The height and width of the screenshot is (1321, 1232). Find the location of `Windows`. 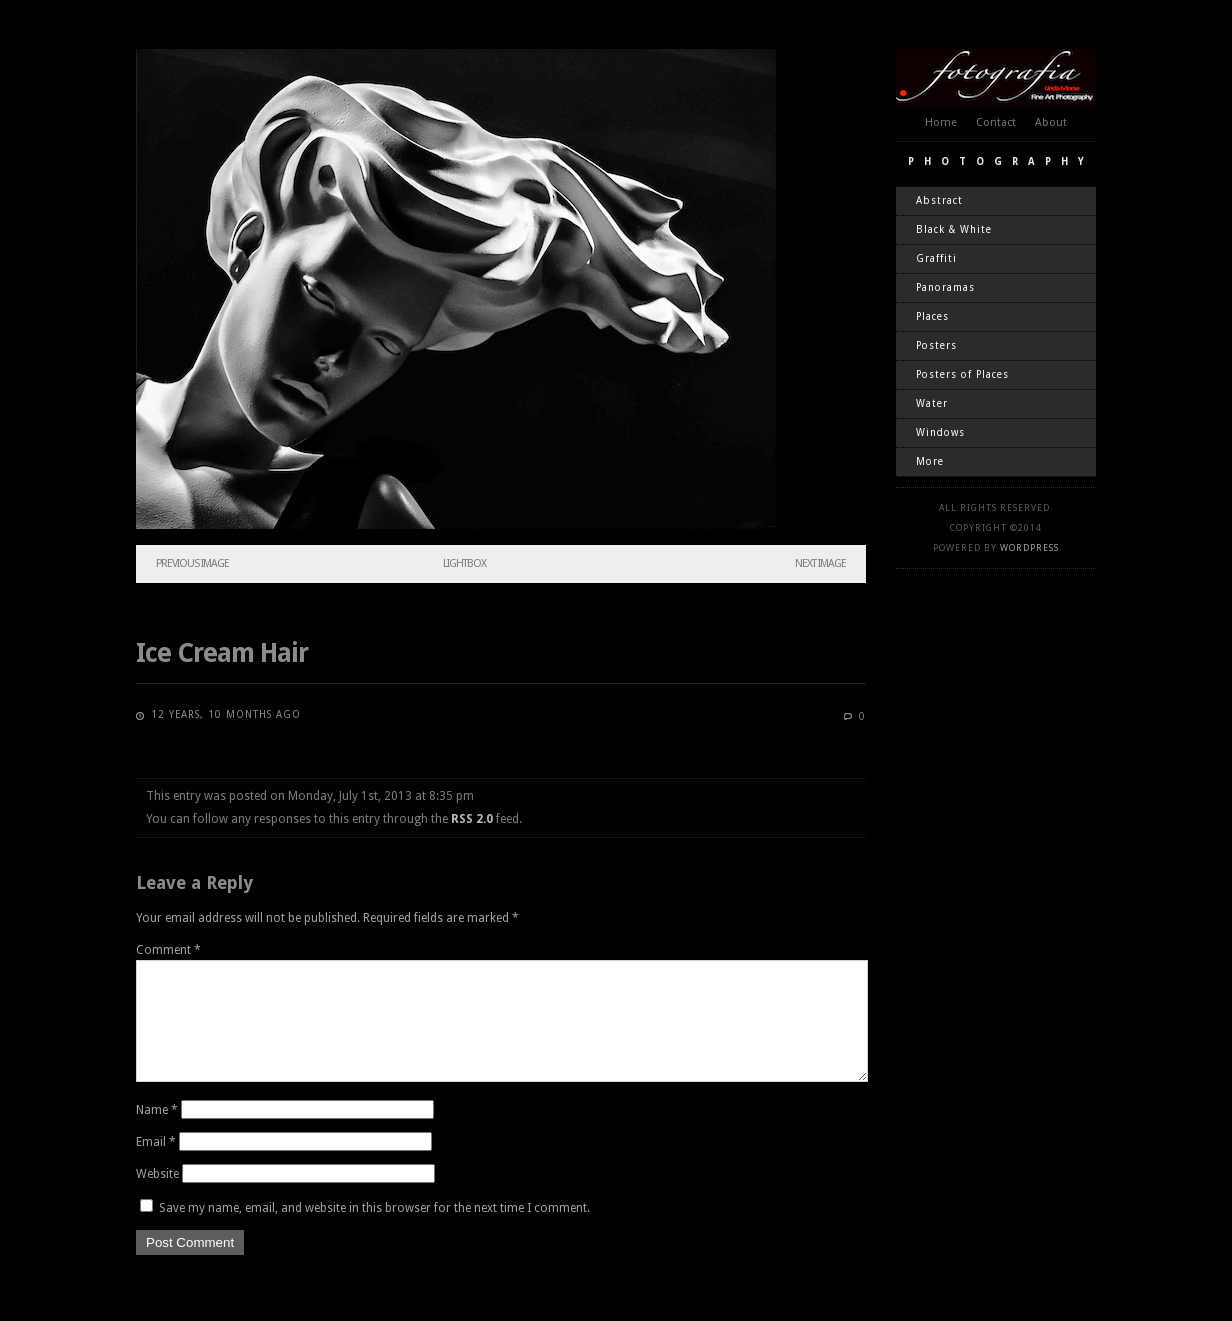

Windows is located at coordinates (940, 432).